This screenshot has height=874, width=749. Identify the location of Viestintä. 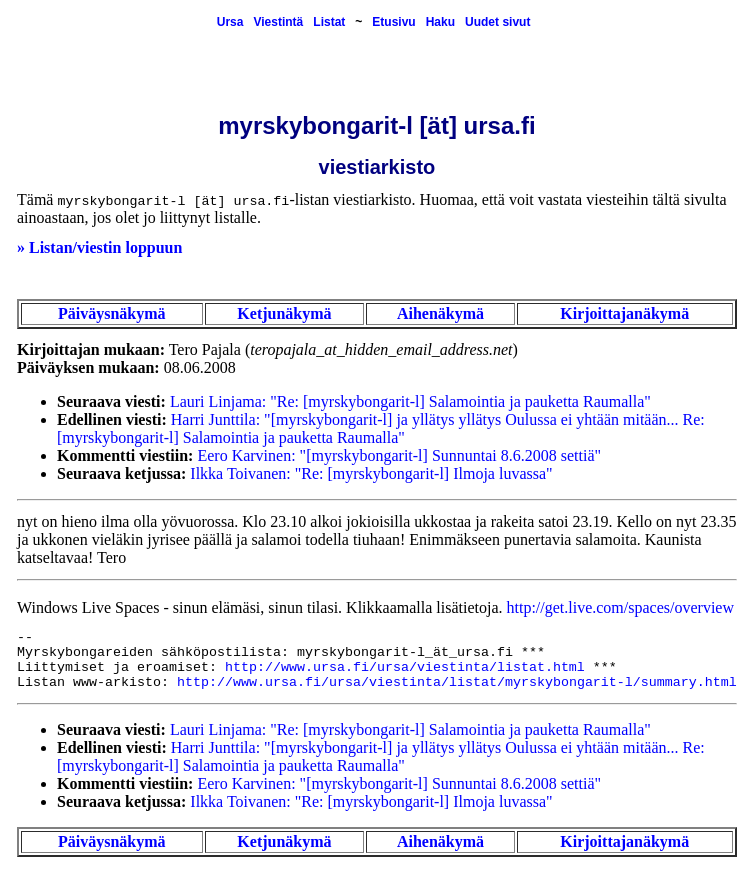
(278, 22).